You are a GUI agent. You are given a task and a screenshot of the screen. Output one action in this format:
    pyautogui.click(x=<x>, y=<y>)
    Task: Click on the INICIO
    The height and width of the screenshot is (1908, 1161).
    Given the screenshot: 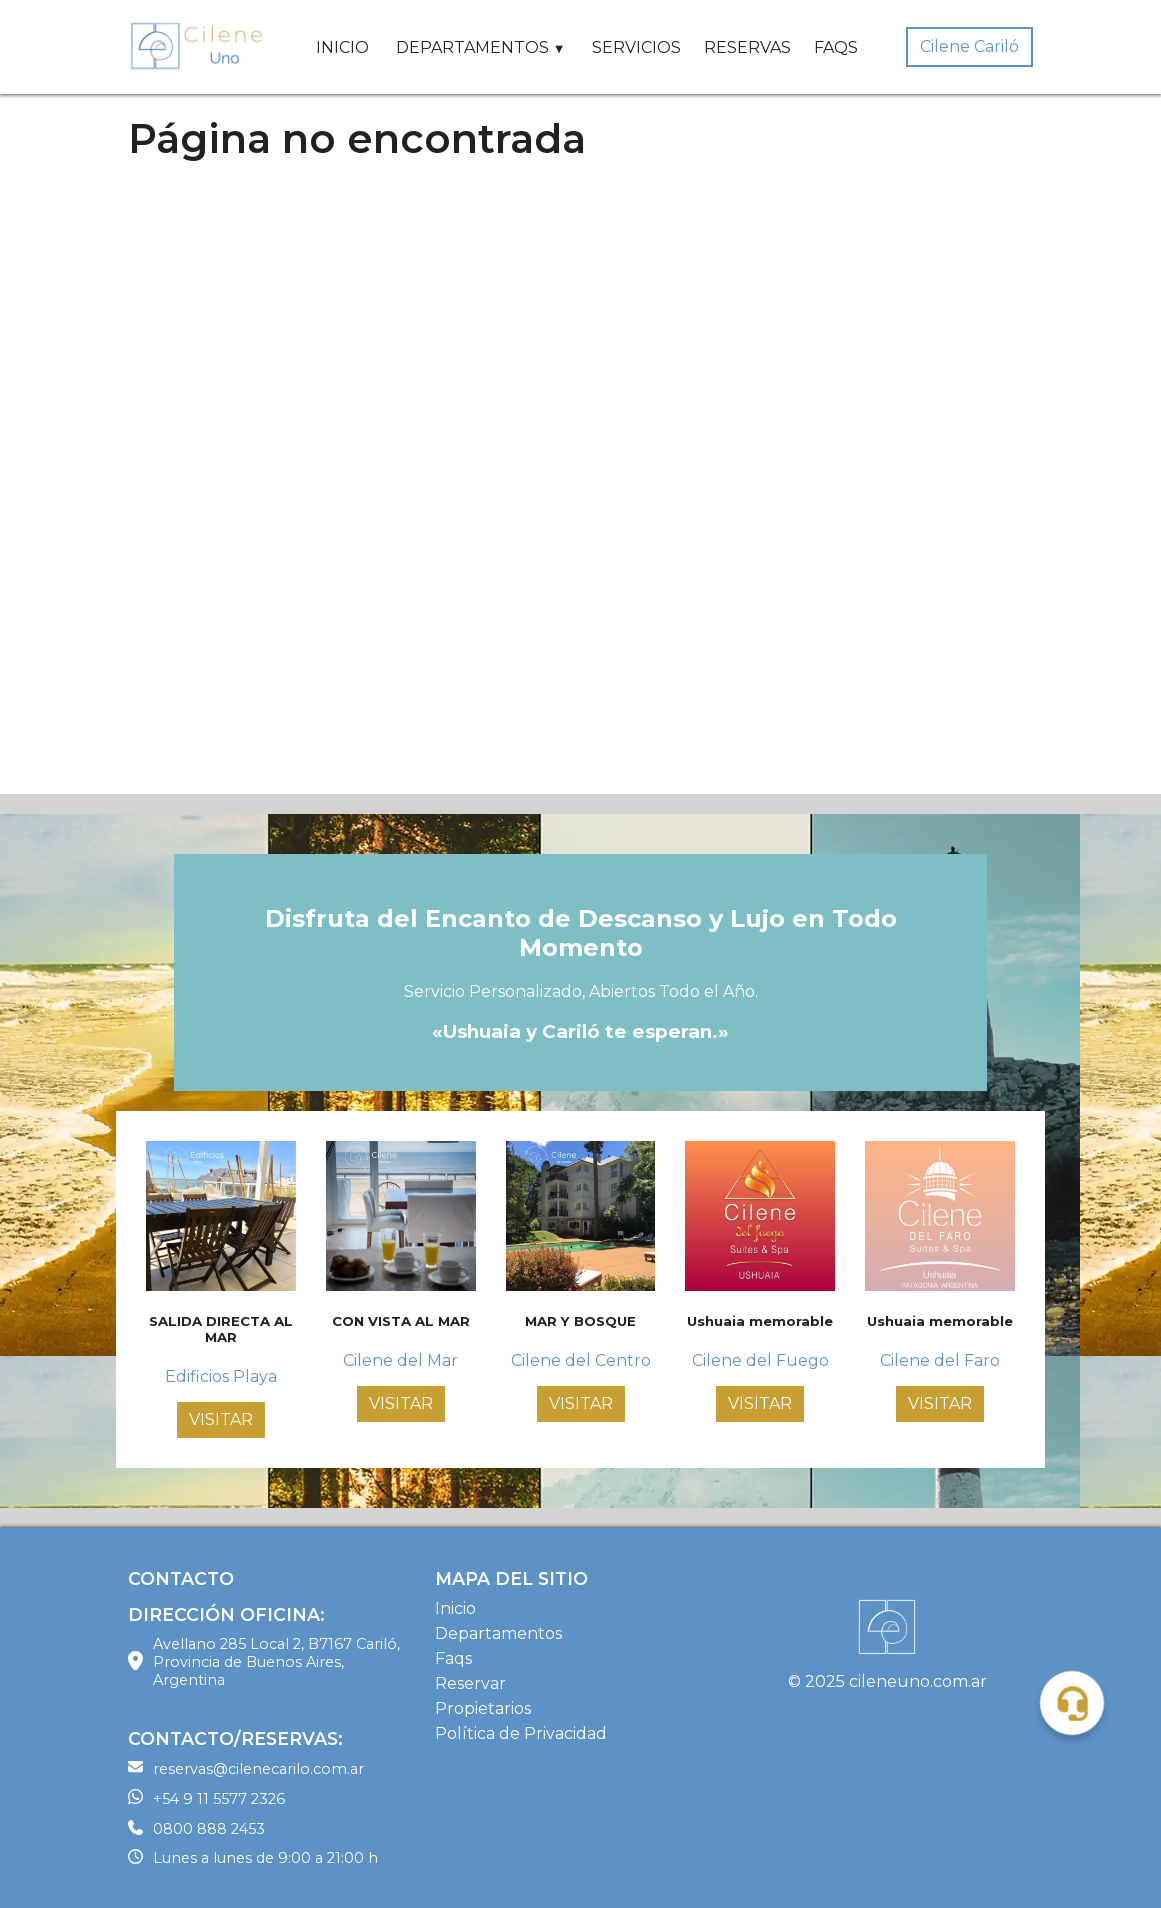 What is the action you would take?
    pyautogui.click(x=342, y=47)
    